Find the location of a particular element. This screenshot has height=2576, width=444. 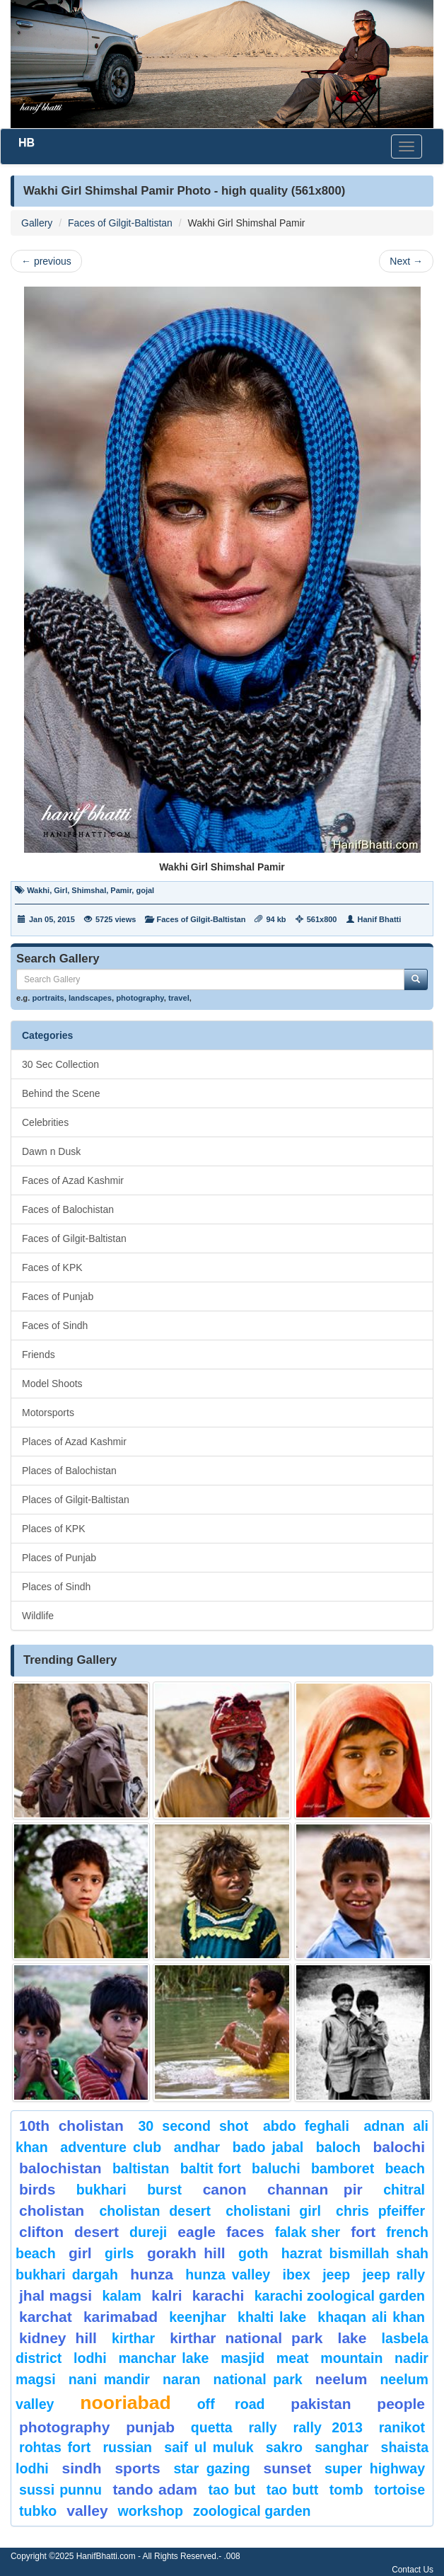

portraits is located at coordinates (48, 998).